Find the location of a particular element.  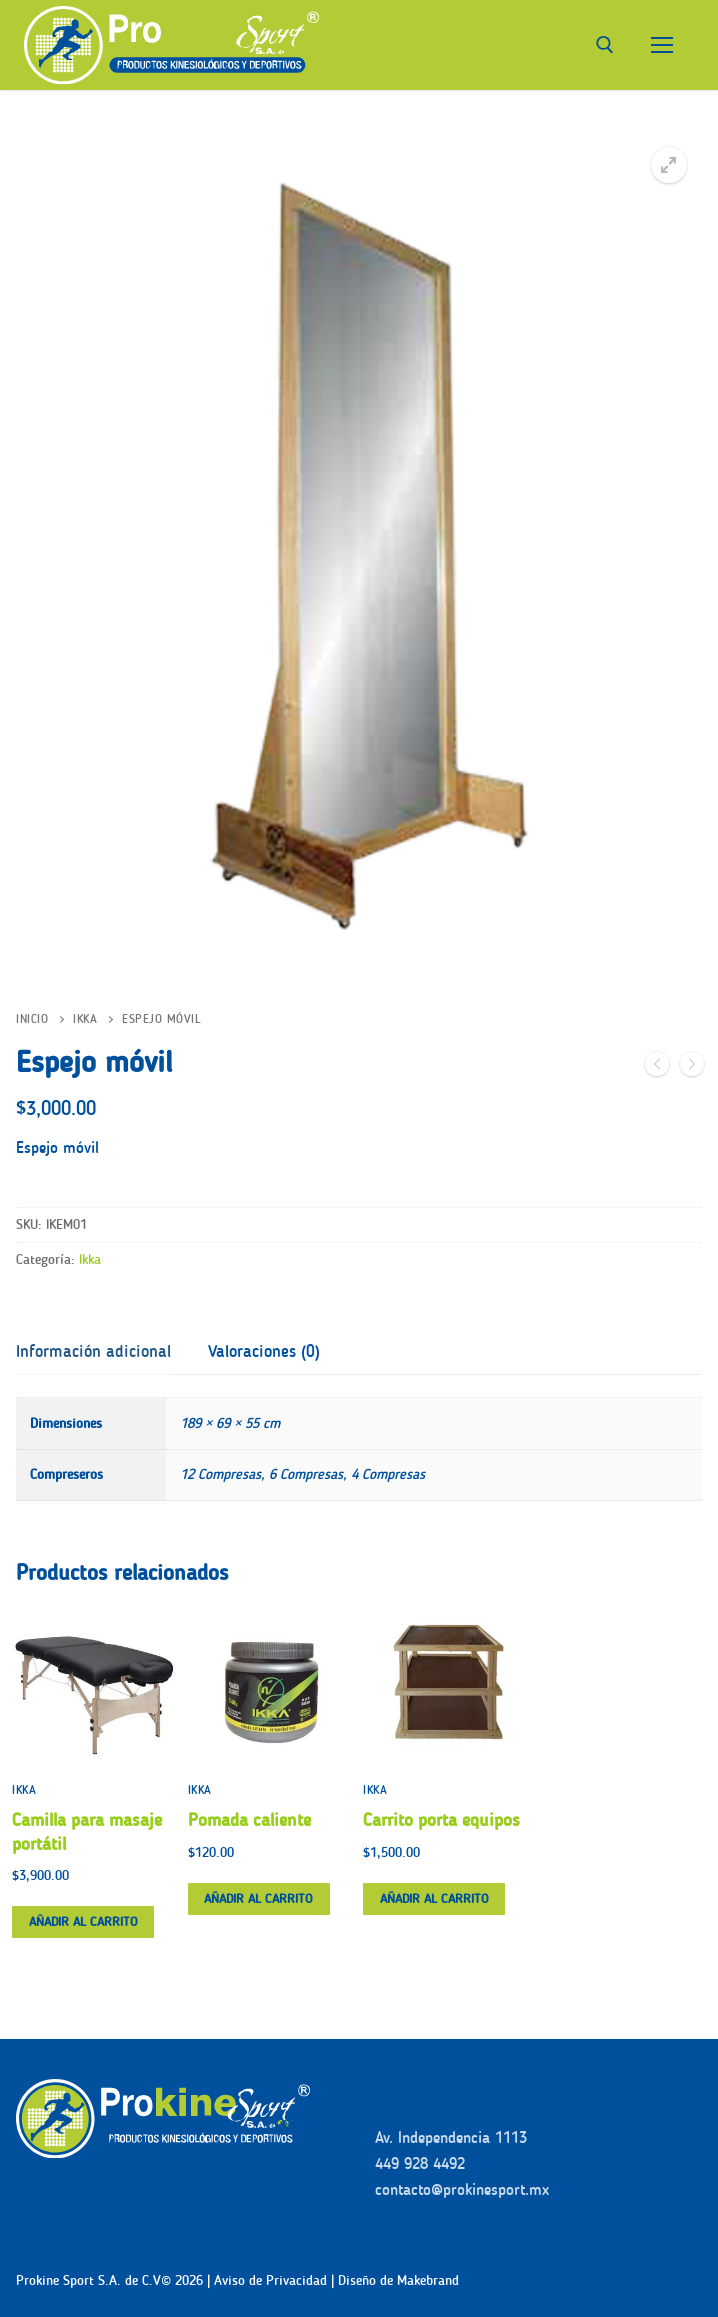

[abrir herramienta de búsqueda] is located at coordinates (605, 45).